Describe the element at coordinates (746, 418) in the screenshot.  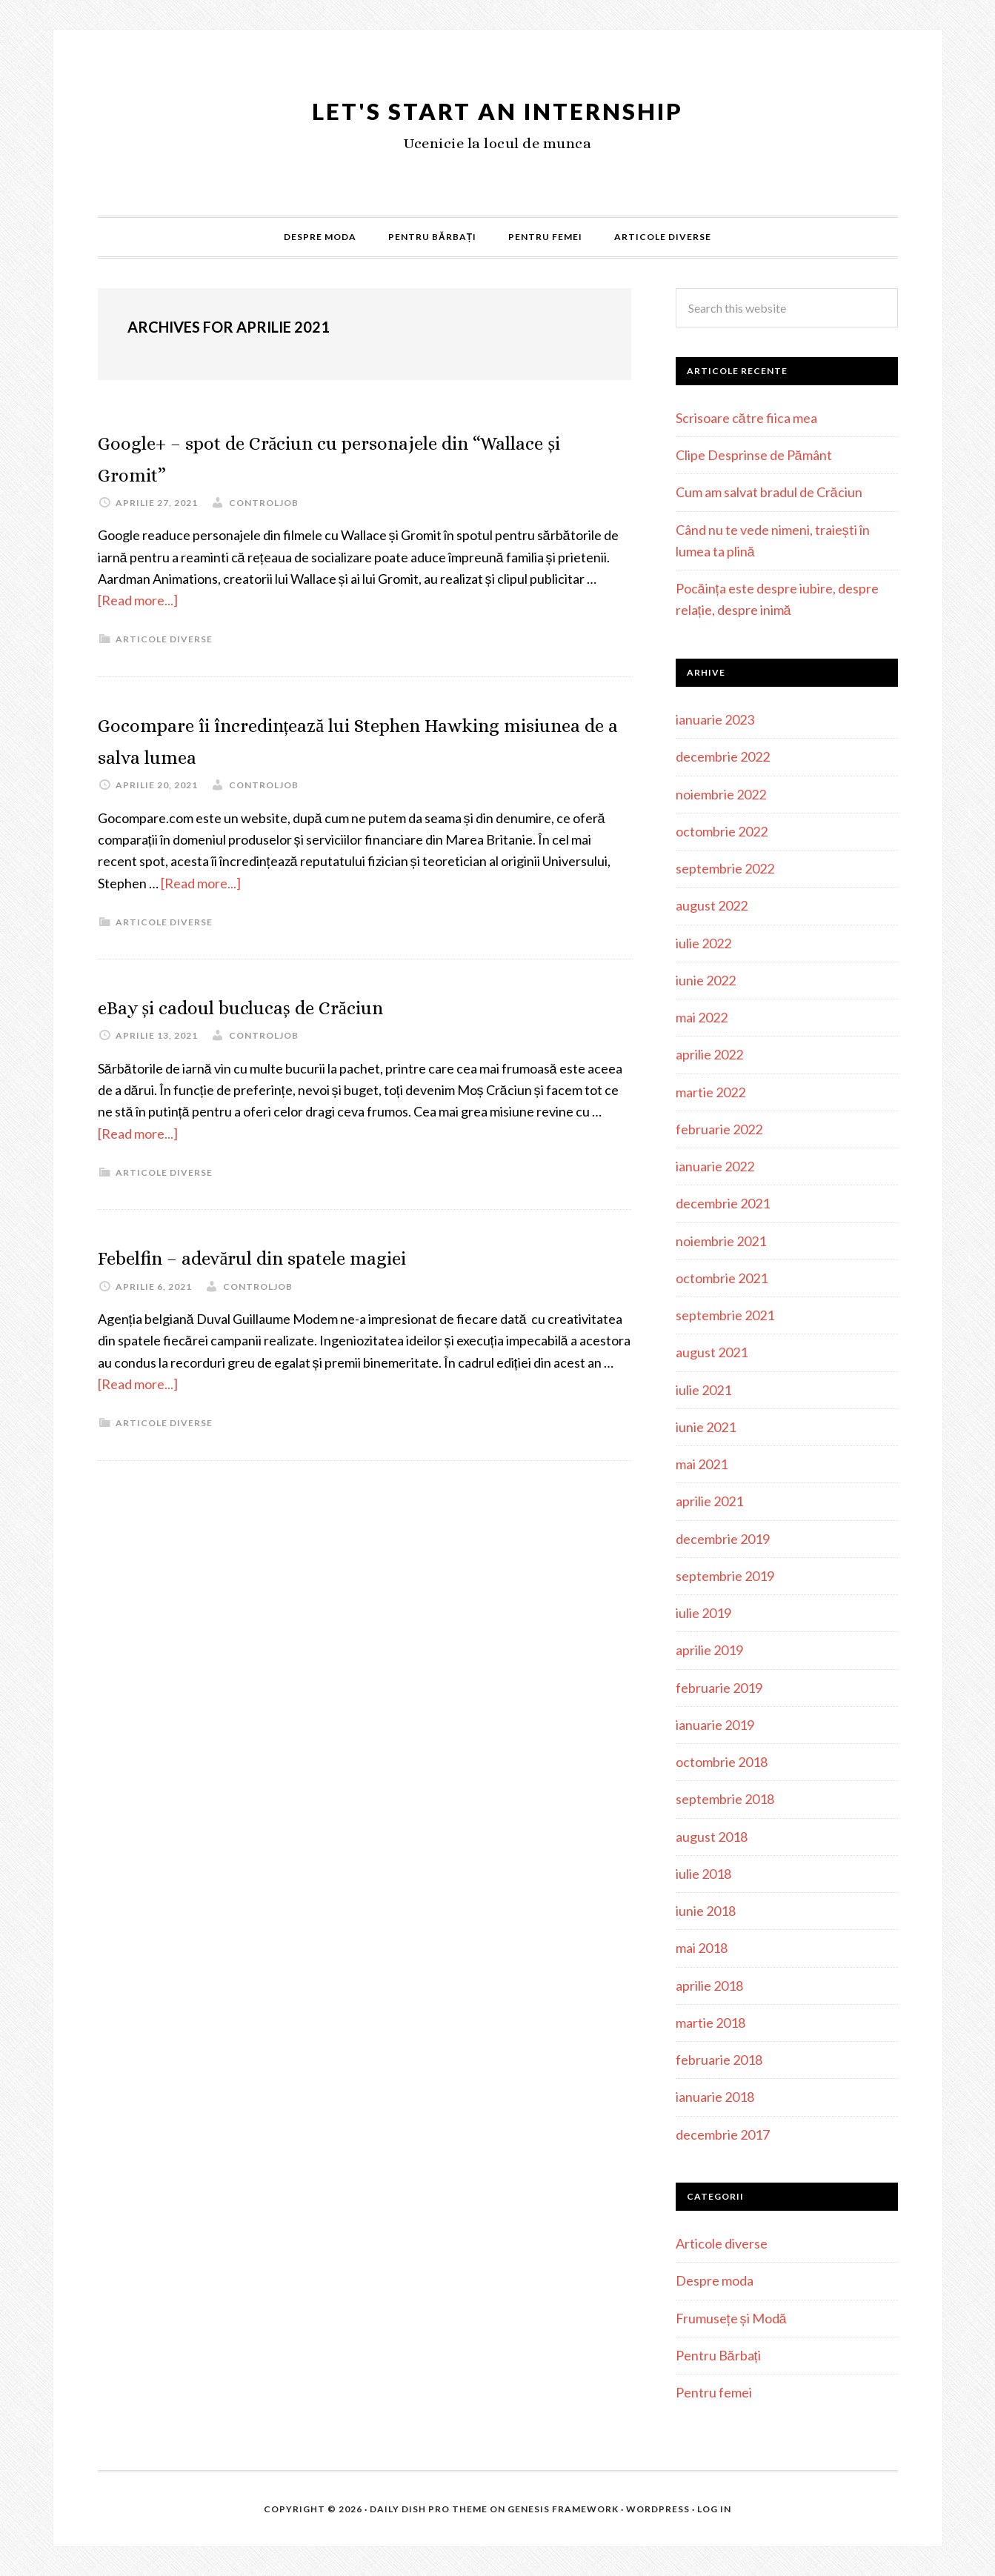
I see `Scrisoare către fiica mea` at that location.